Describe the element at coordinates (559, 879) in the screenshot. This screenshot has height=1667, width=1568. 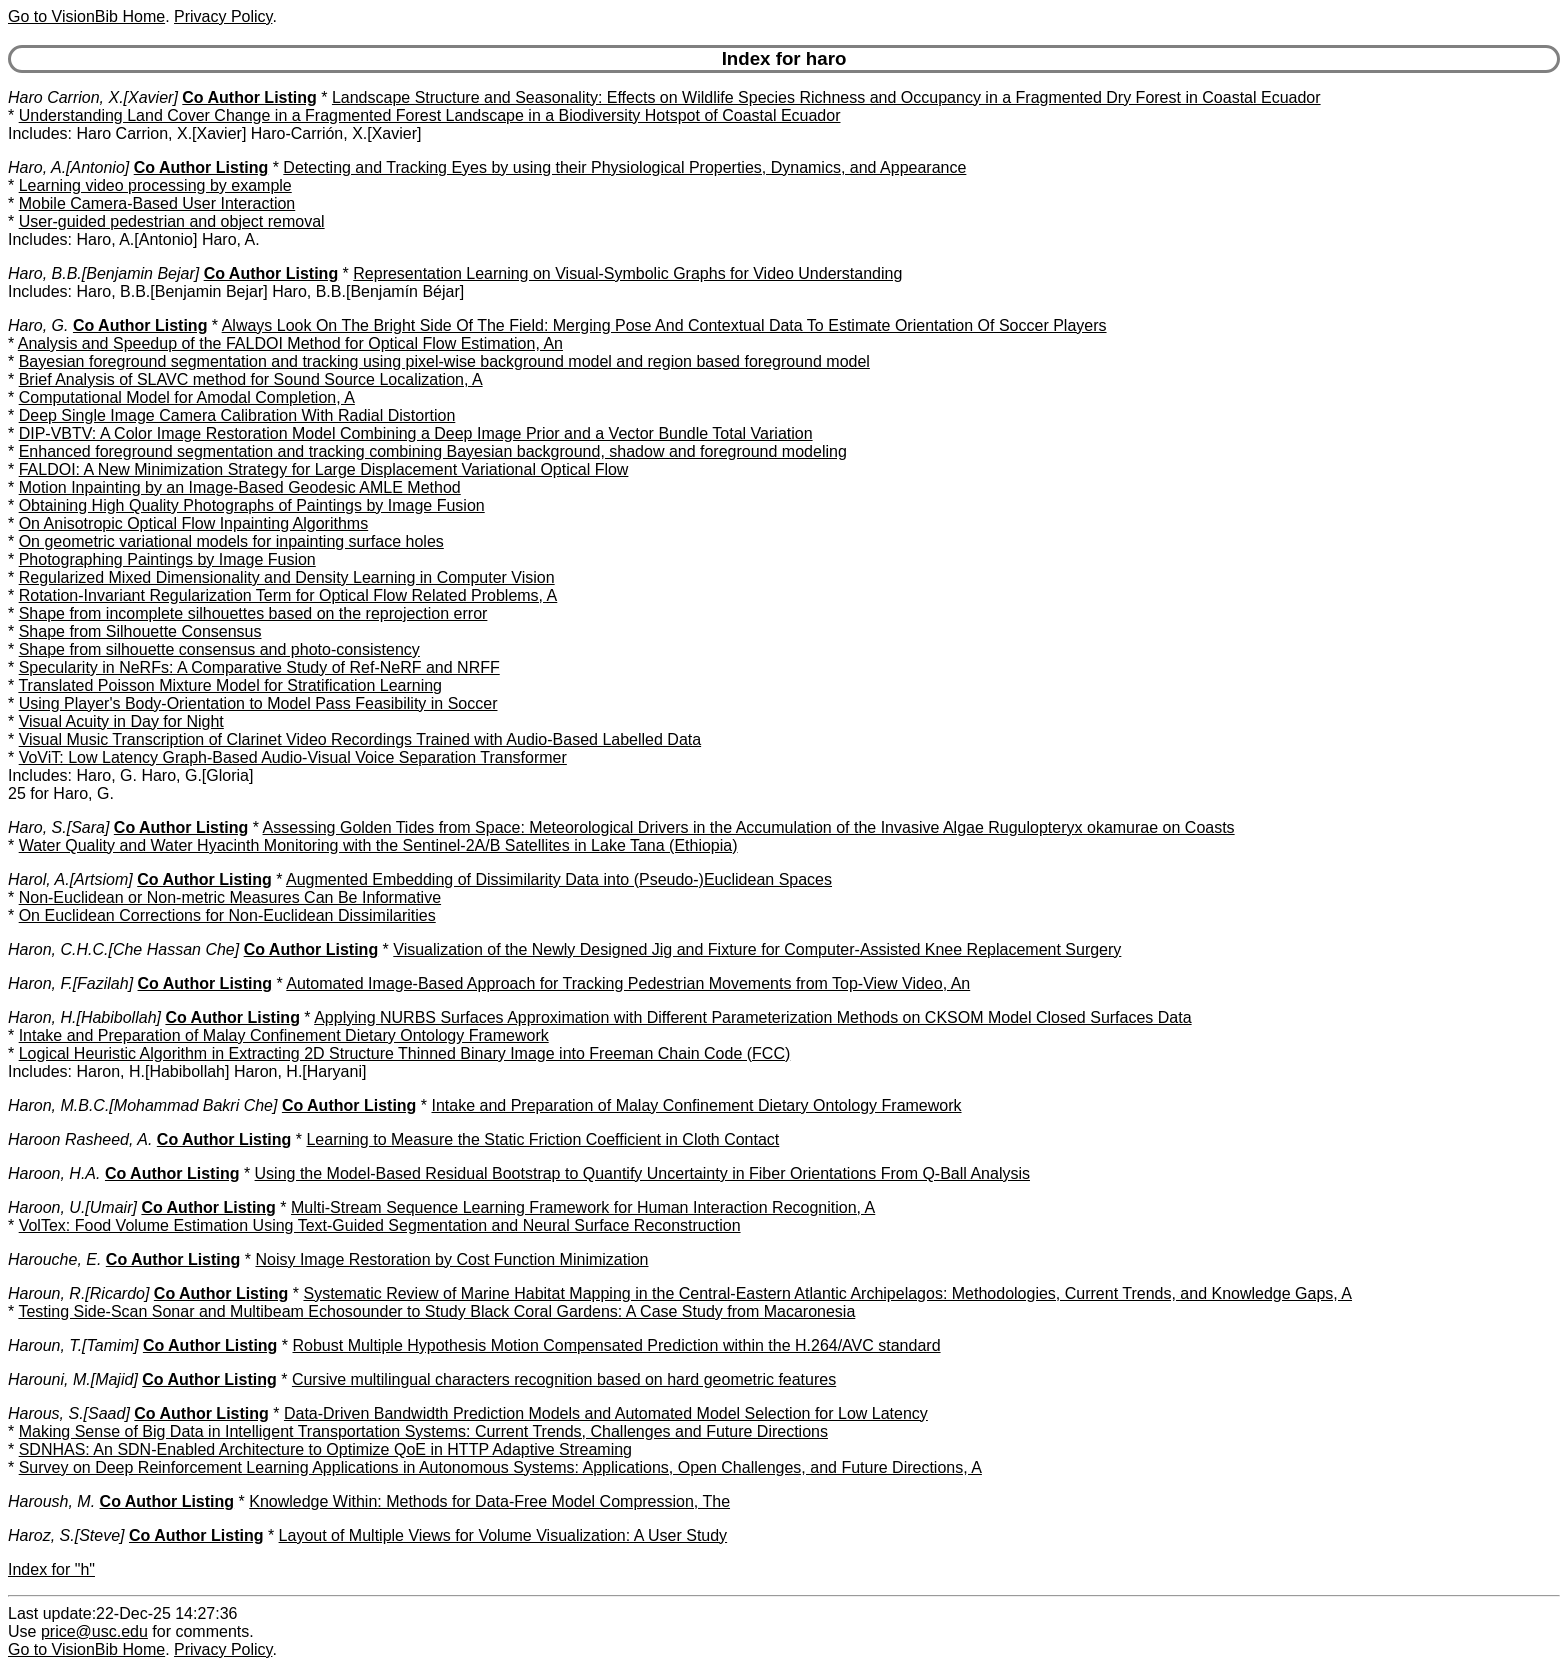
I see `Augmented Embedding of Dissimilarity Data into (Pseudo-)Euclidean Spaces` at that location.